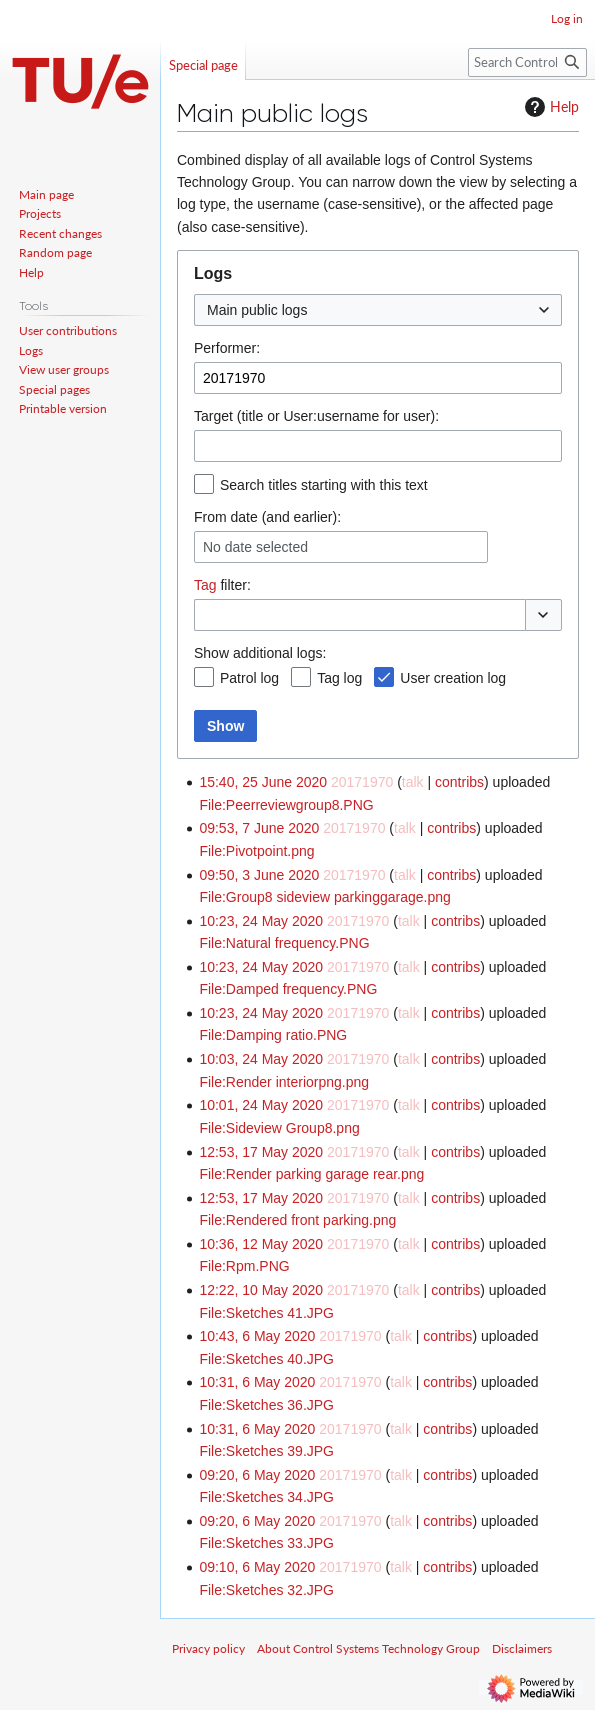  I want to click on File:Sketches 39.JPG, so click(266, 1451).